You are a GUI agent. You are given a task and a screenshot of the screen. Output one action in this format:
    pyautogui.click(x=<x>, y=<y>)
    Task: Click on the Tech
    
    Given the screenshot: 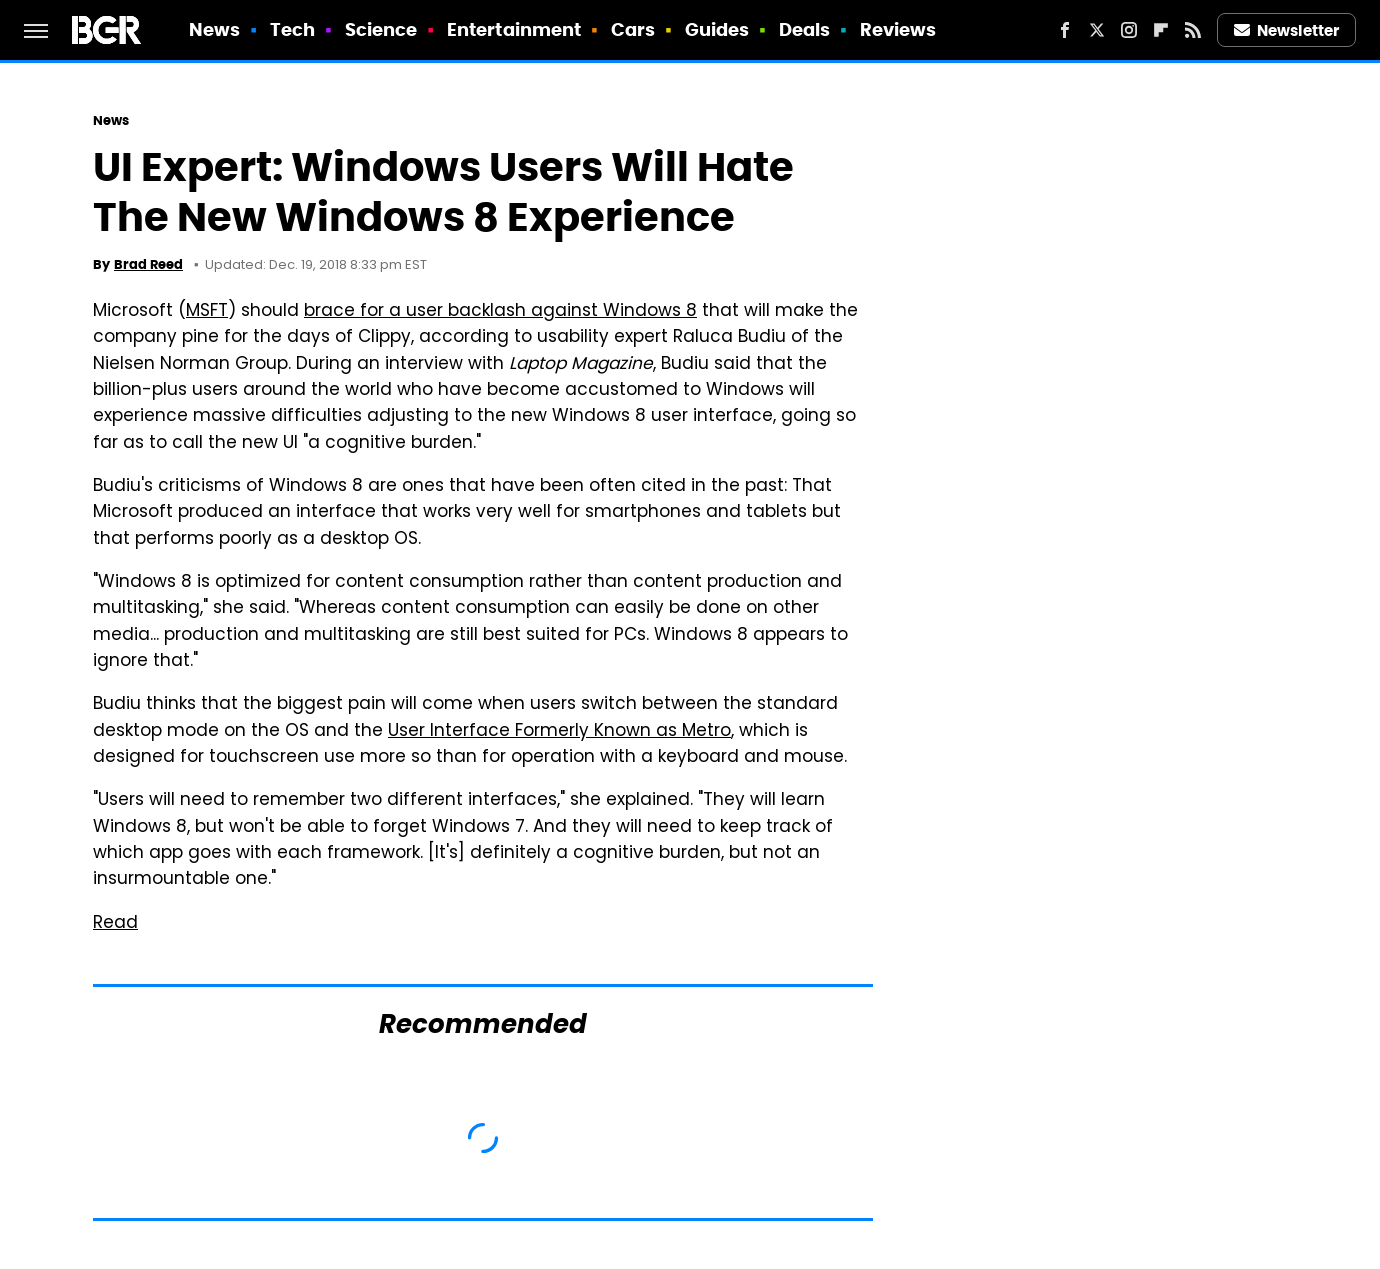 What is the action you would take?
    pyautogui.click(x=292, y=29)
    